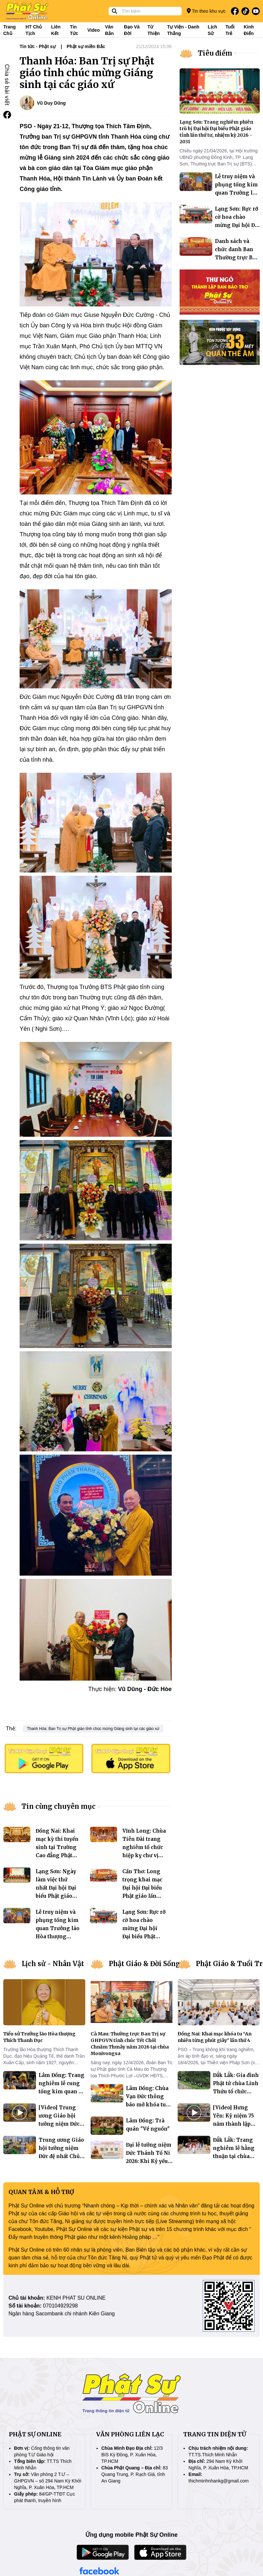 The width and height of the screenshot is (263, 2576). Describe the element at coordinates (236, 2091) in the screenshot. I see `Đắk Lắk: Gia đình Phật tử chùa Linh Thứu tổ chức sinh hoạt dã ngoại` at that location.